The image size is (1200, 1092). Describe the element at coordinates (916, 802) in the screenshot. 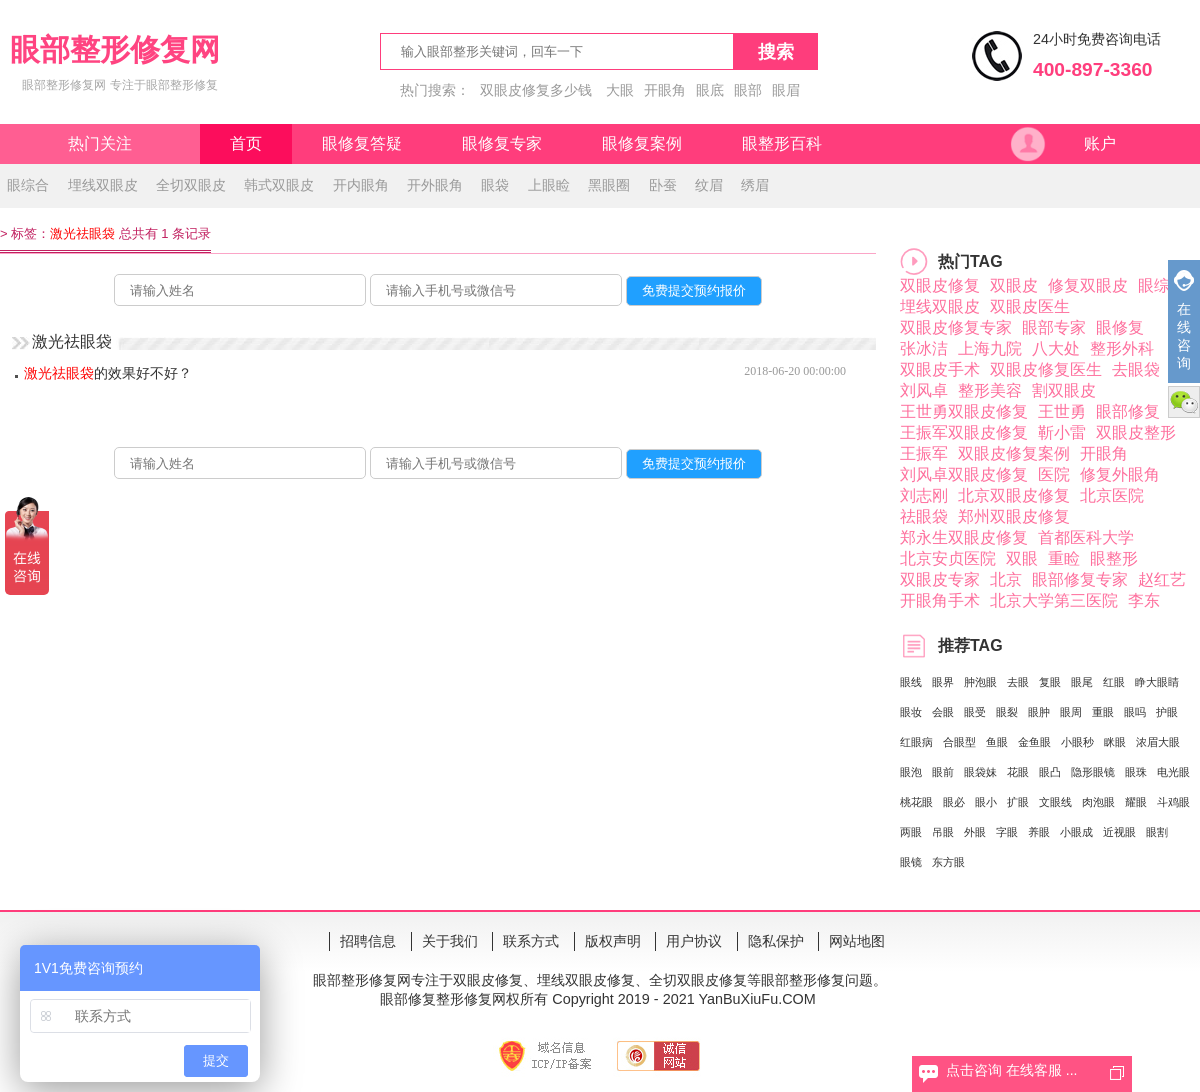

I see `桃花眼` at that location.